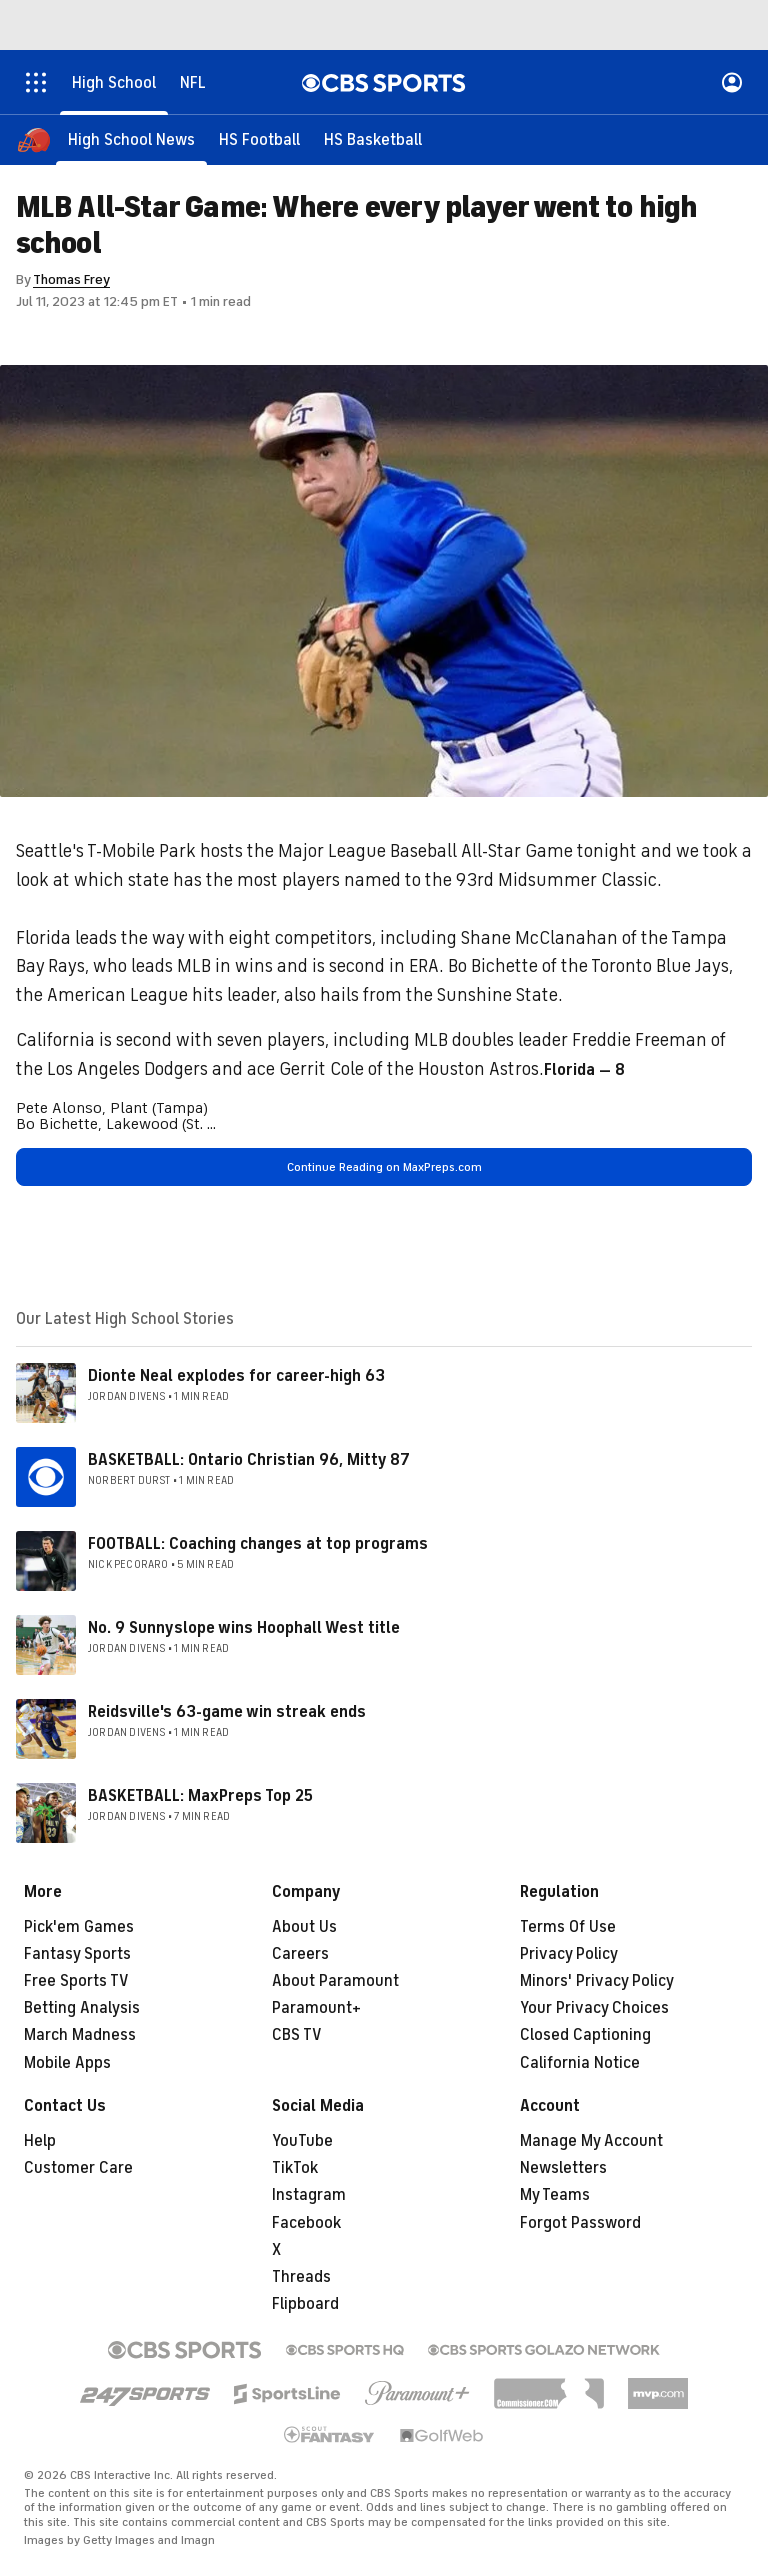 The image size is (768, 2572). What do you see at coordinates (227, 1712) in the screenshot?
I see `Reidsville's 63-game win streak ends` at bounding box center [227, 1712].